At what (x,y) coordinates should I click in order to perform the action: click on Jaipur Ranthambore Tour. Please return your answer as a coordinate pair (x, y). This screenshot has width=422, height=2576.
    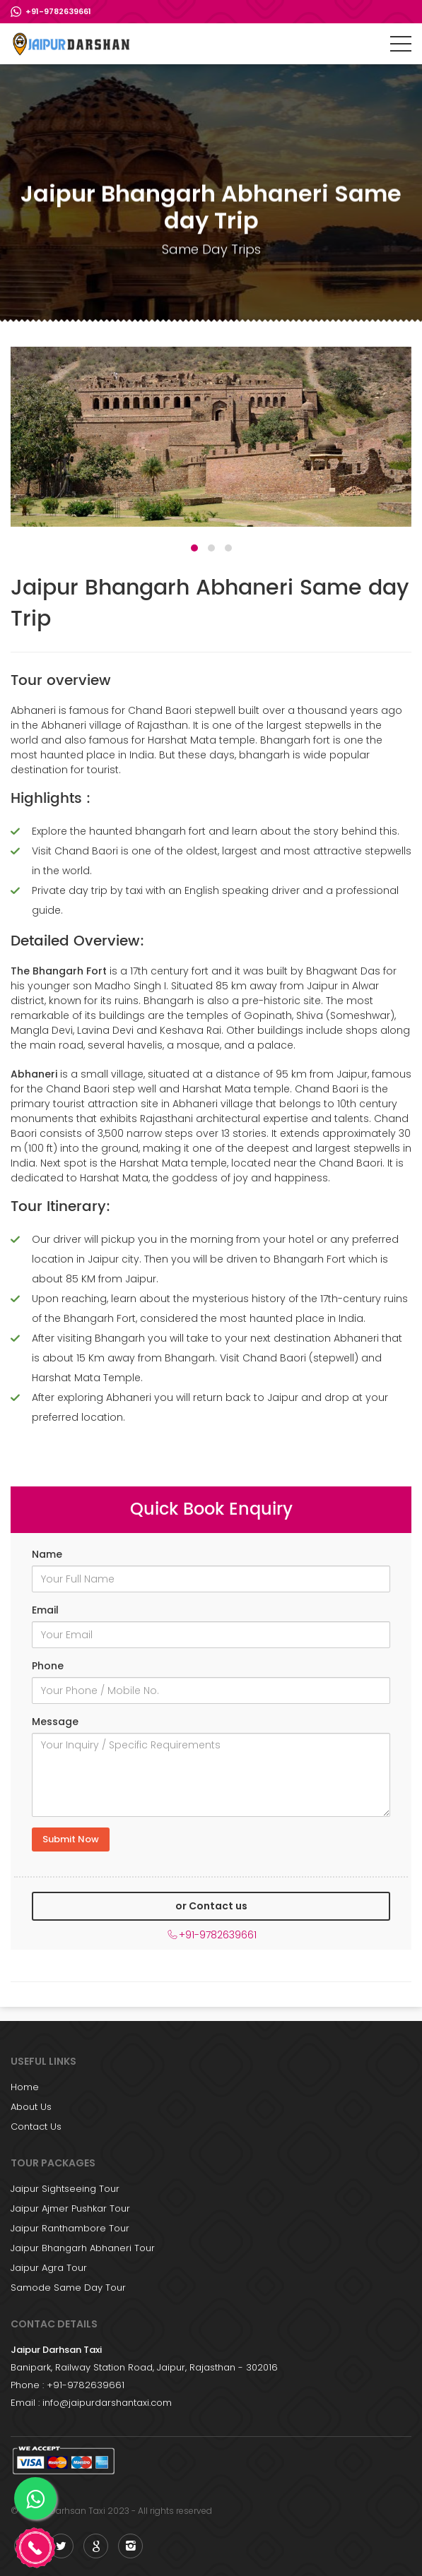
    Looking at the image, I should click on (70, 2228).